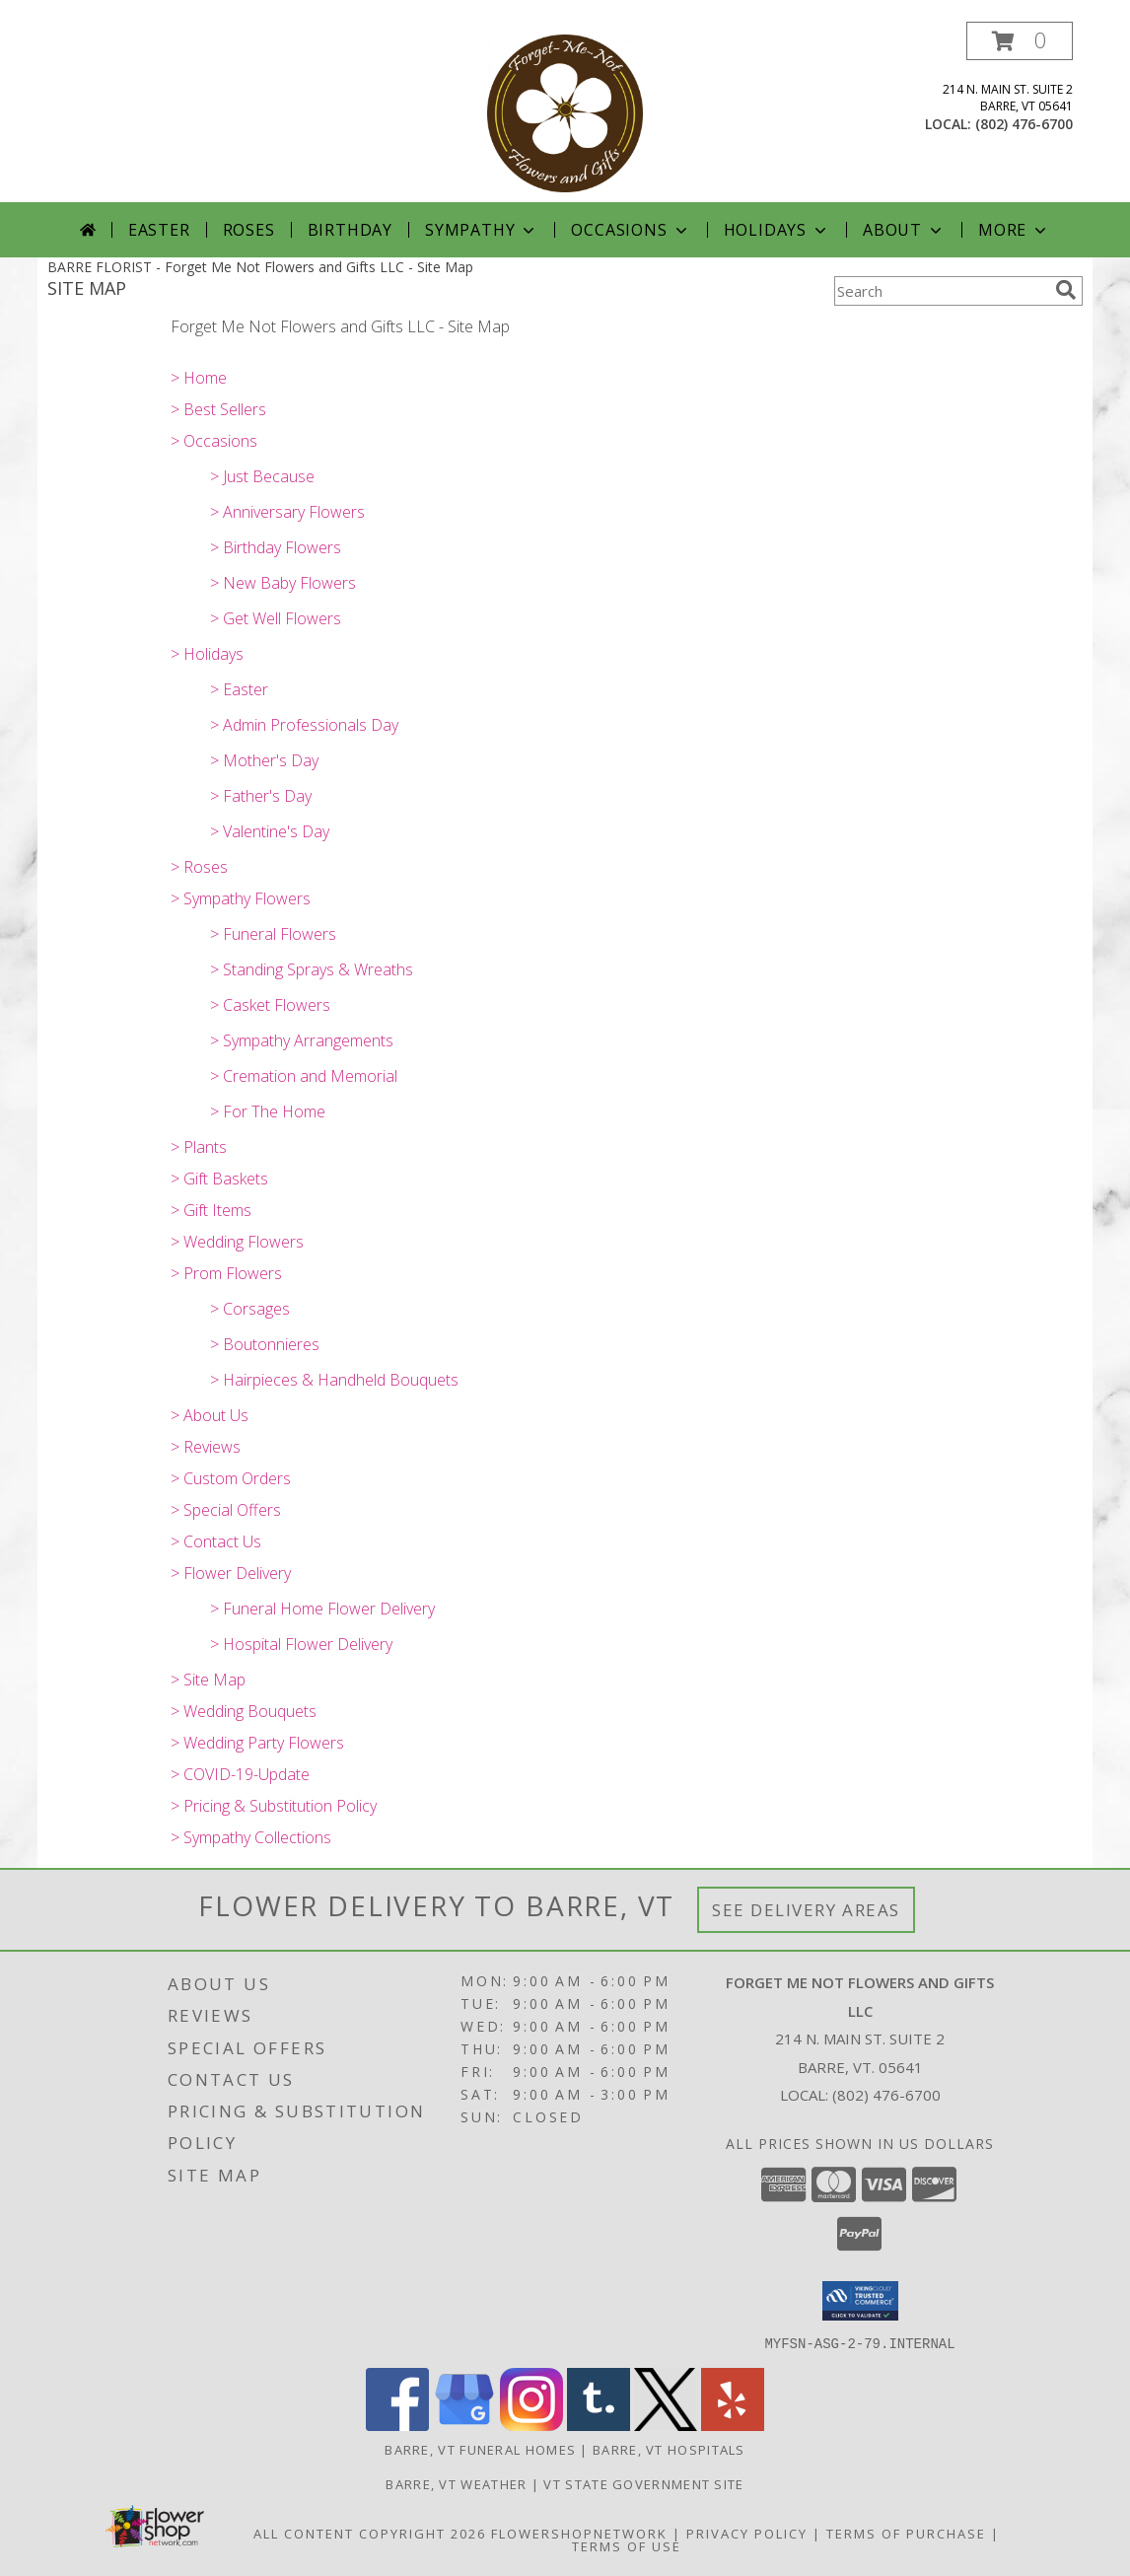 This screenshot has width=1130, height=2576. Describe the element at coordinates (226, 1273) in the screenshot. I see `> Prom Flowers` at that location.